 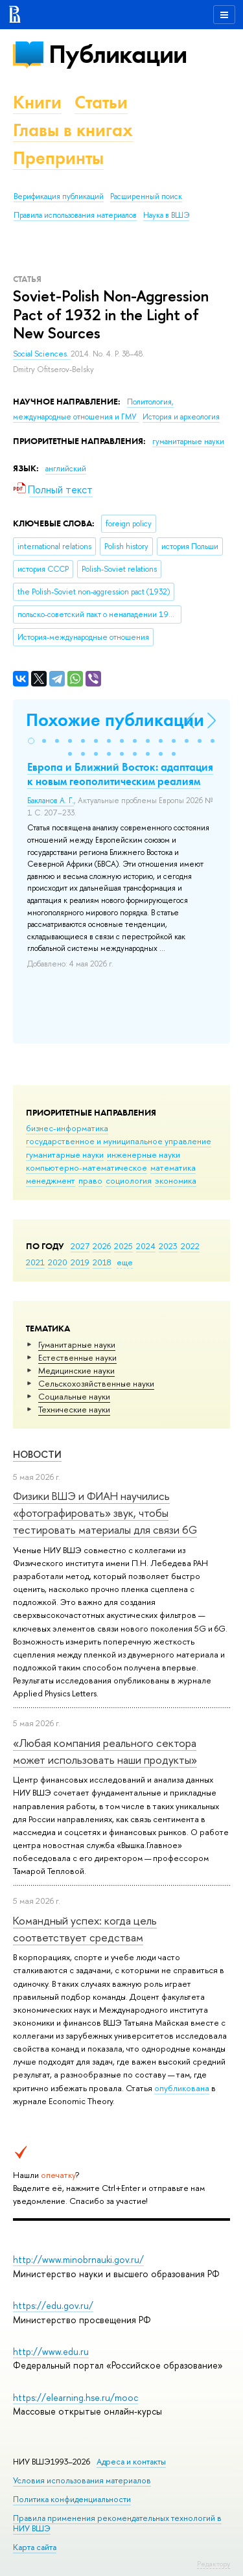 What do you see at coordinates (190, 1246) in the screenshot?
I see `2022` at bounding box center [190, 1246].